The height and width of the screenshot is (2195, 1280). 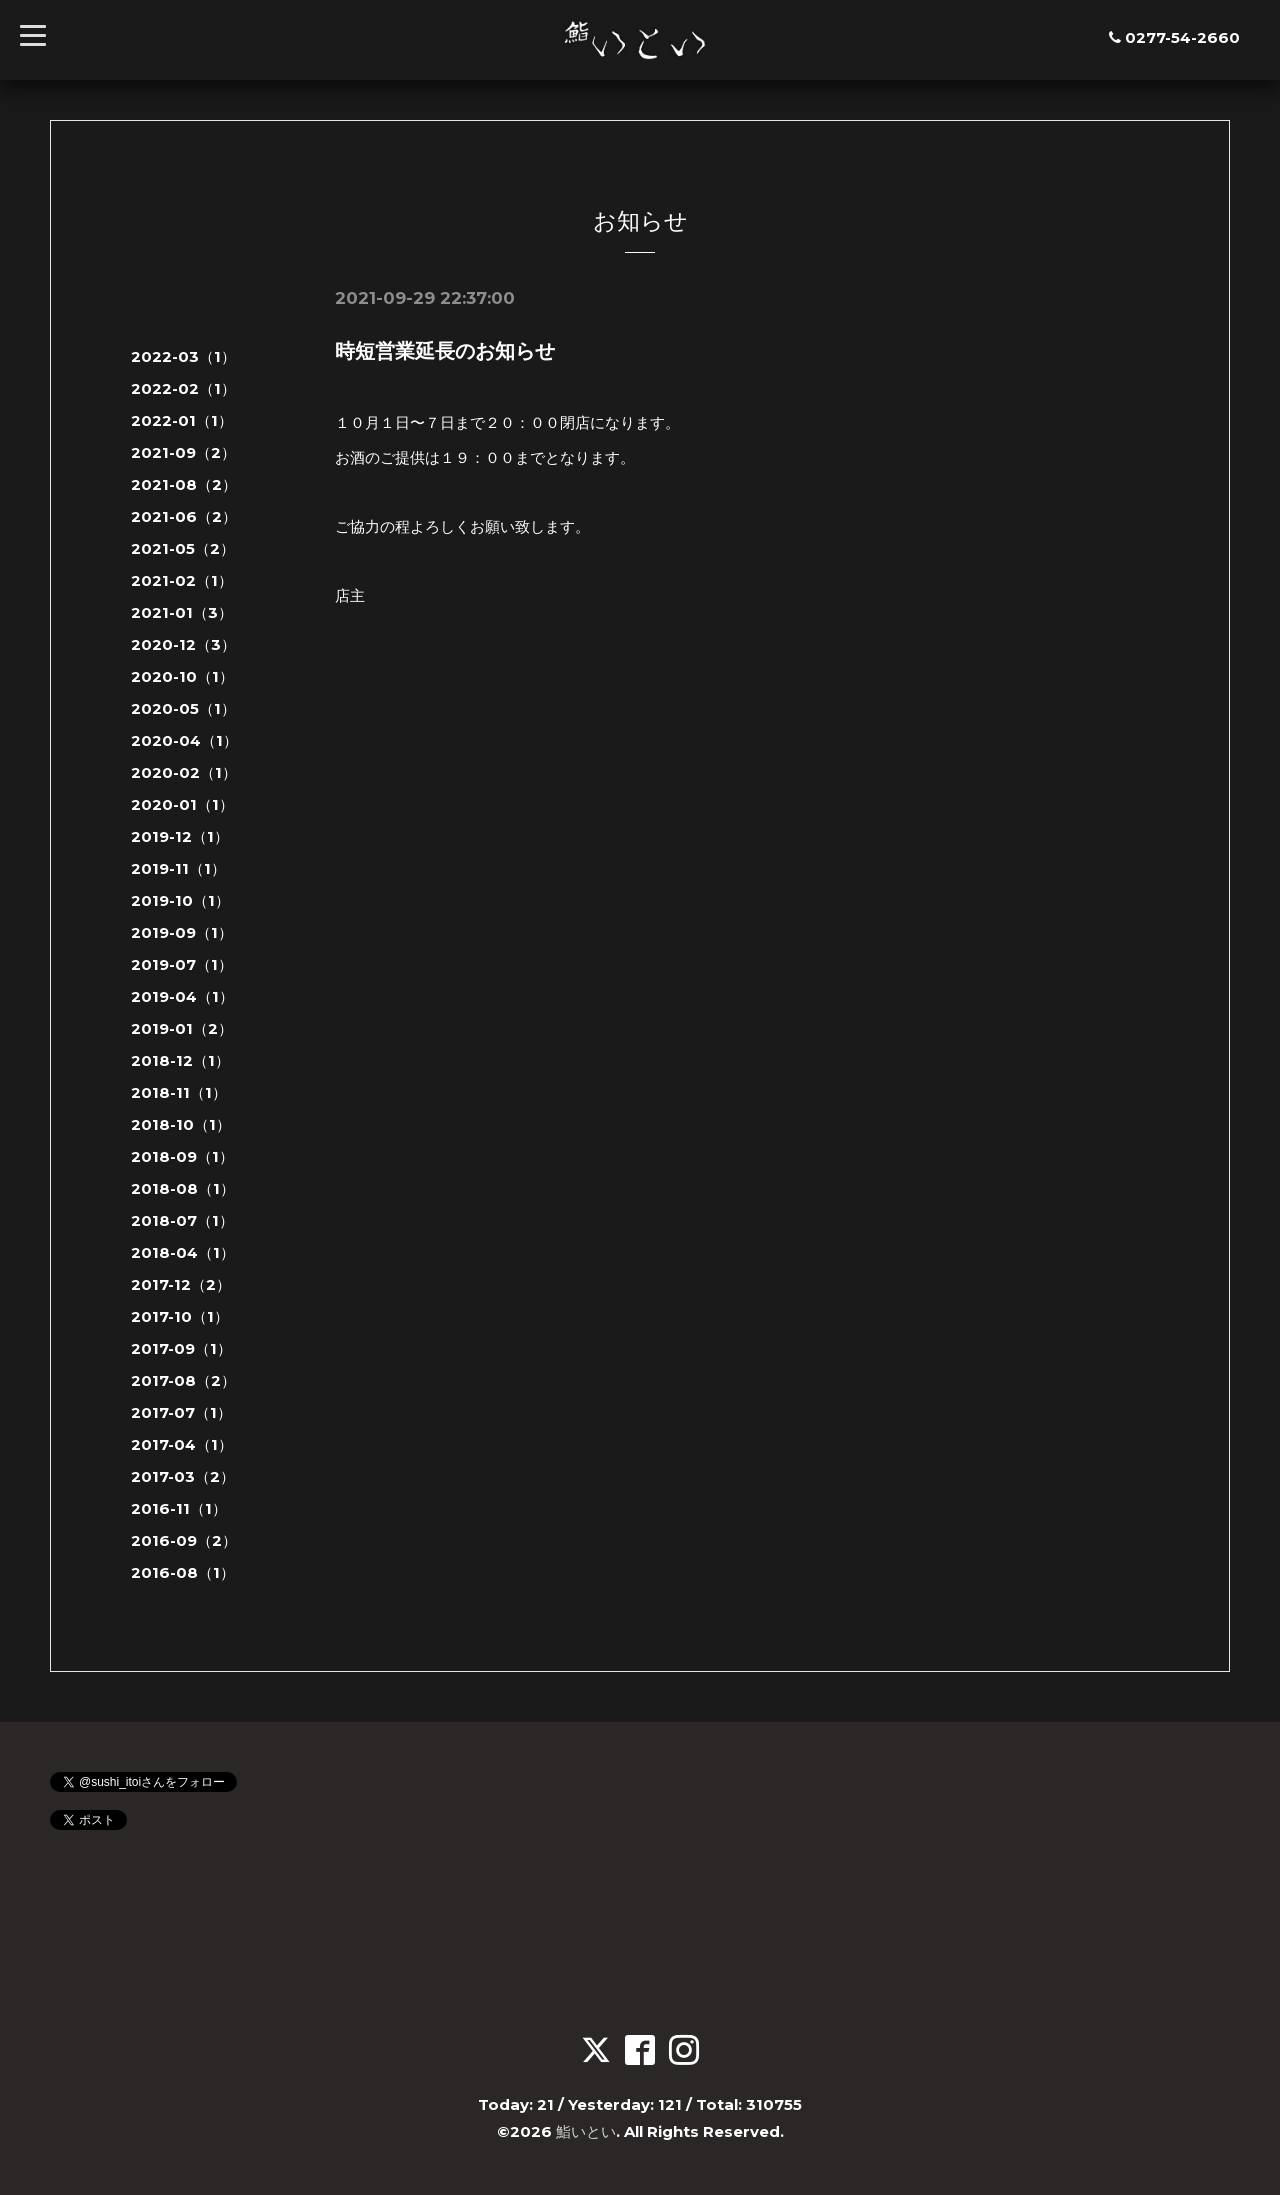 I want to click on 2022-03（1）, so click(x=183, y=356).